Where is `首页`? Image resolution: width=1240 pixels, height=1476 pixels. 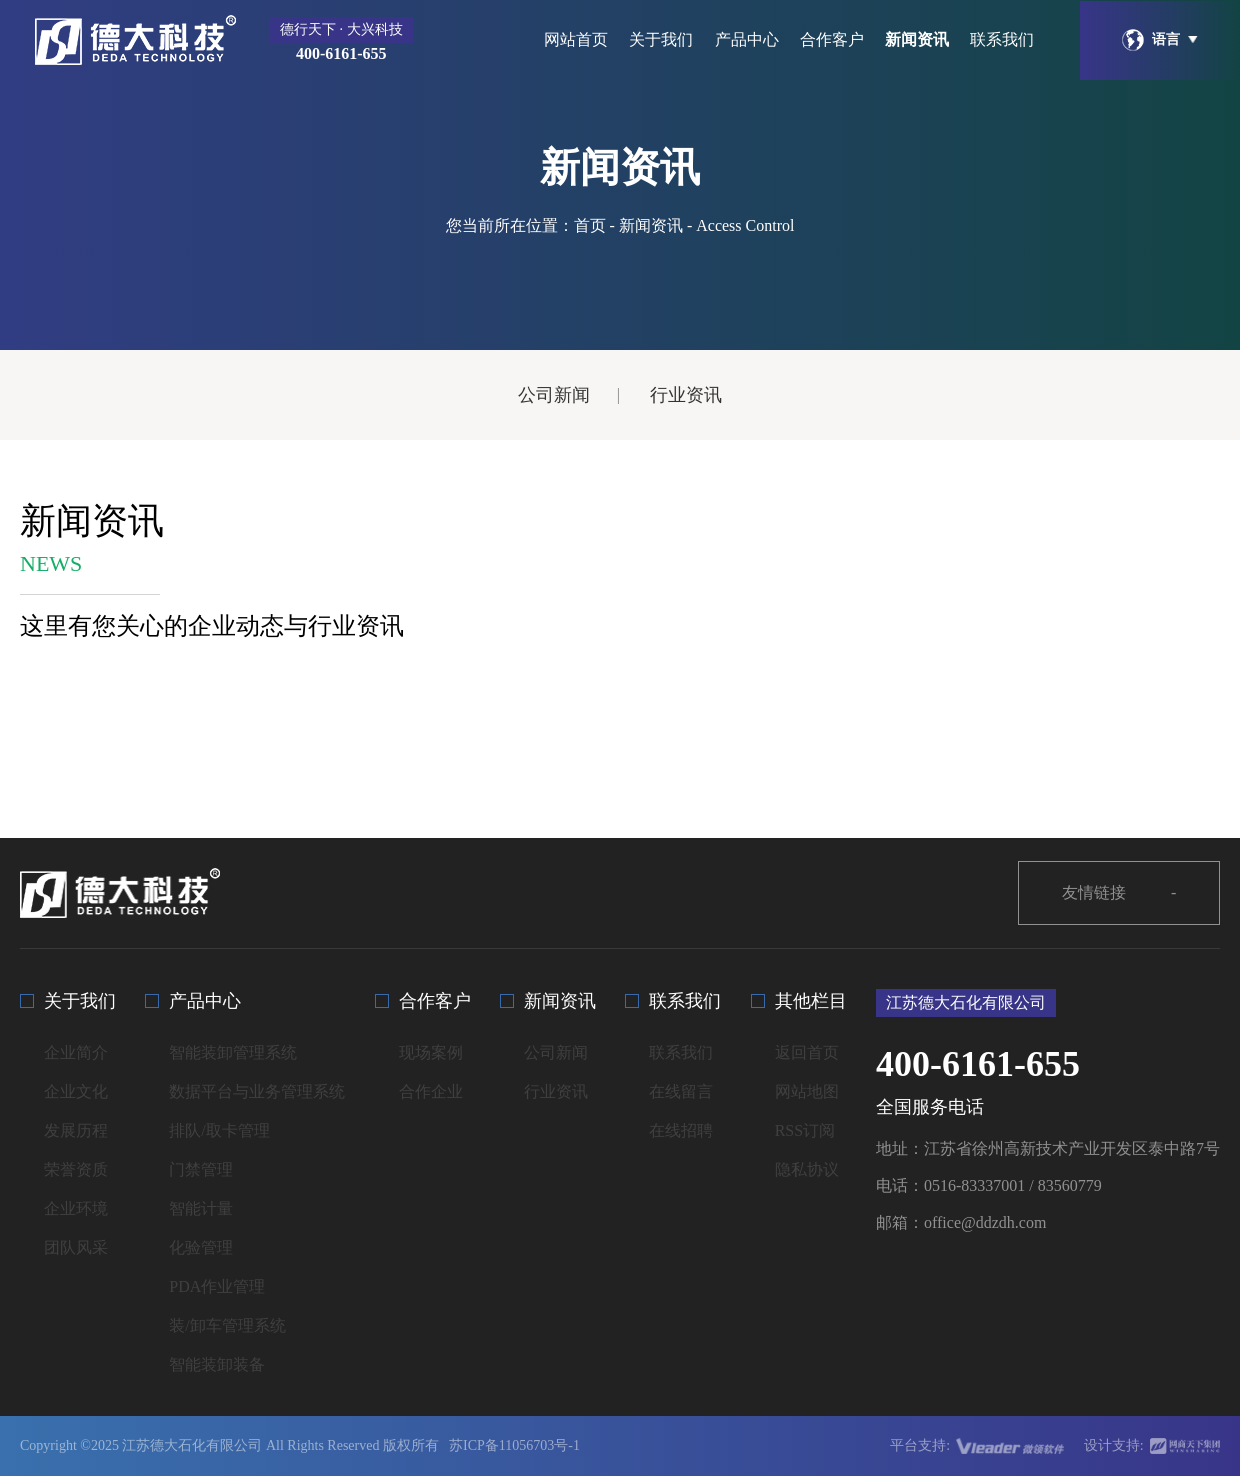 首页 is located at coordinates (590, 225).